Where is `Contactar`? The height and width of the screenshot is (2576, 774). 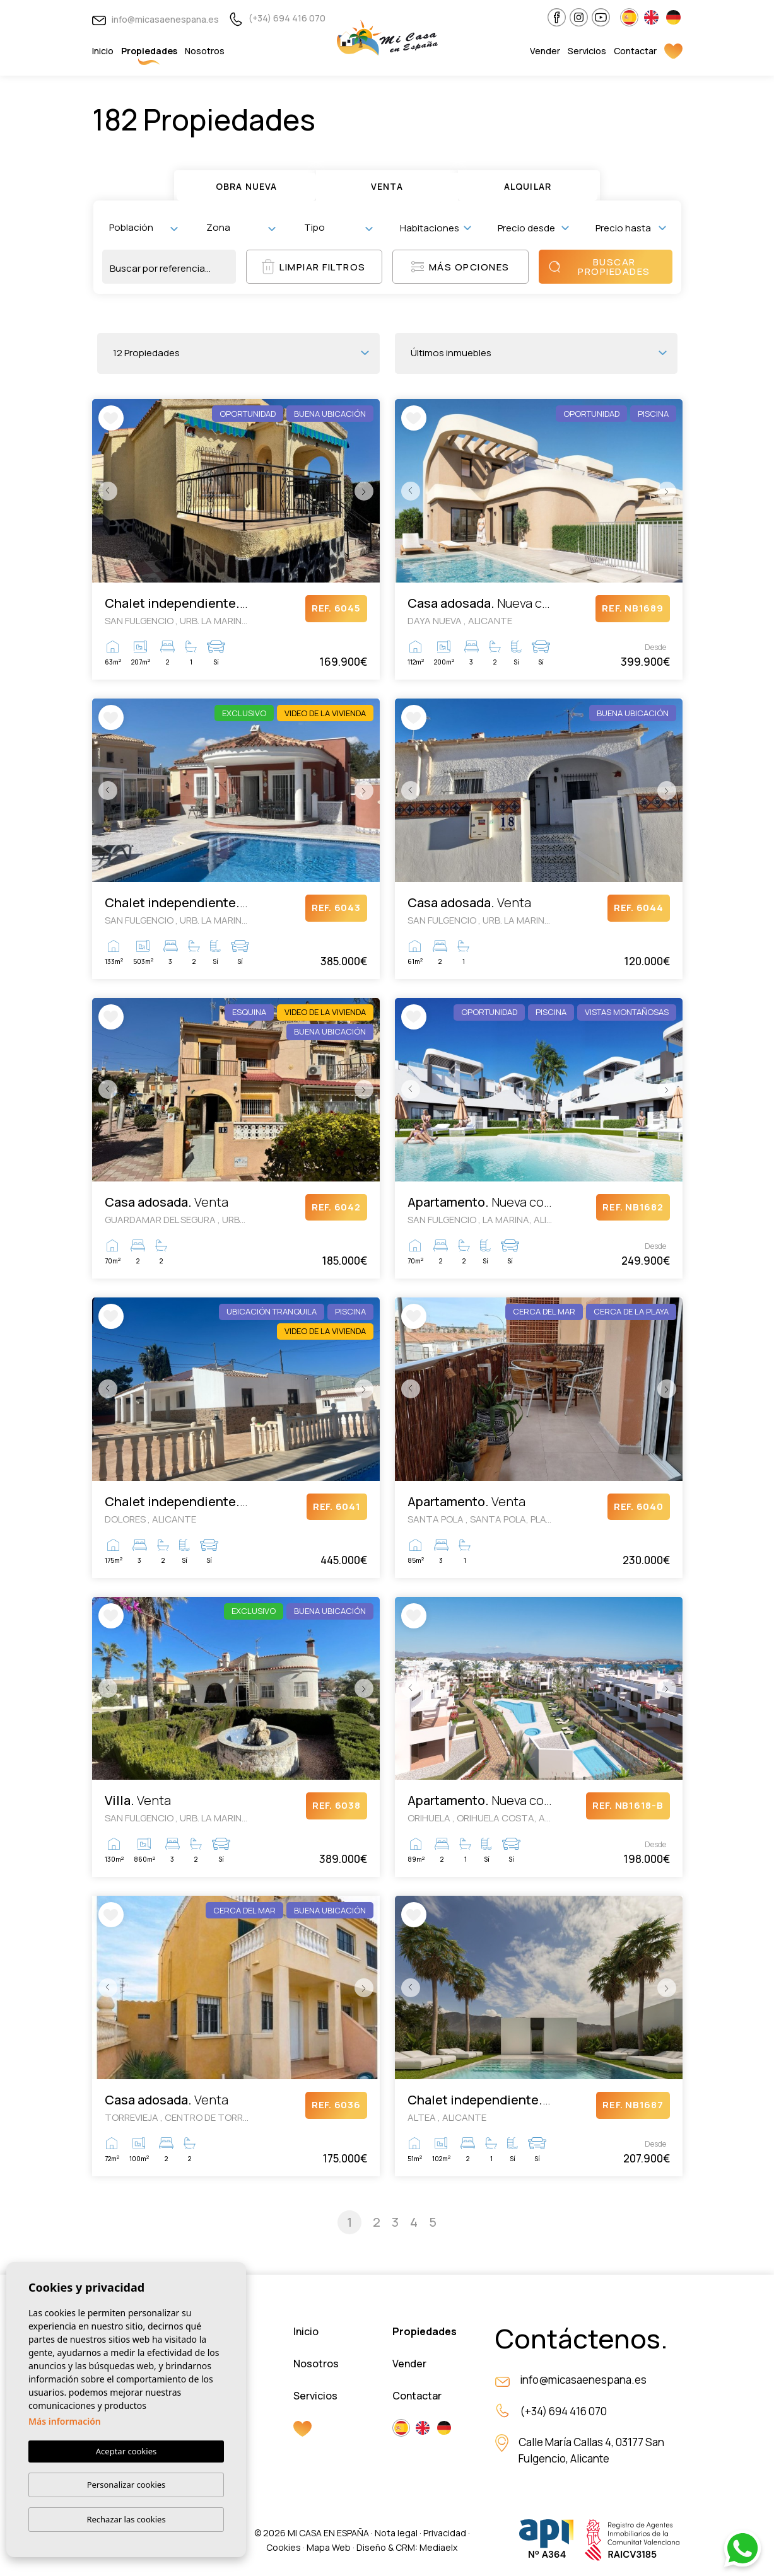 Contactar is located at coordinates (635, 51).